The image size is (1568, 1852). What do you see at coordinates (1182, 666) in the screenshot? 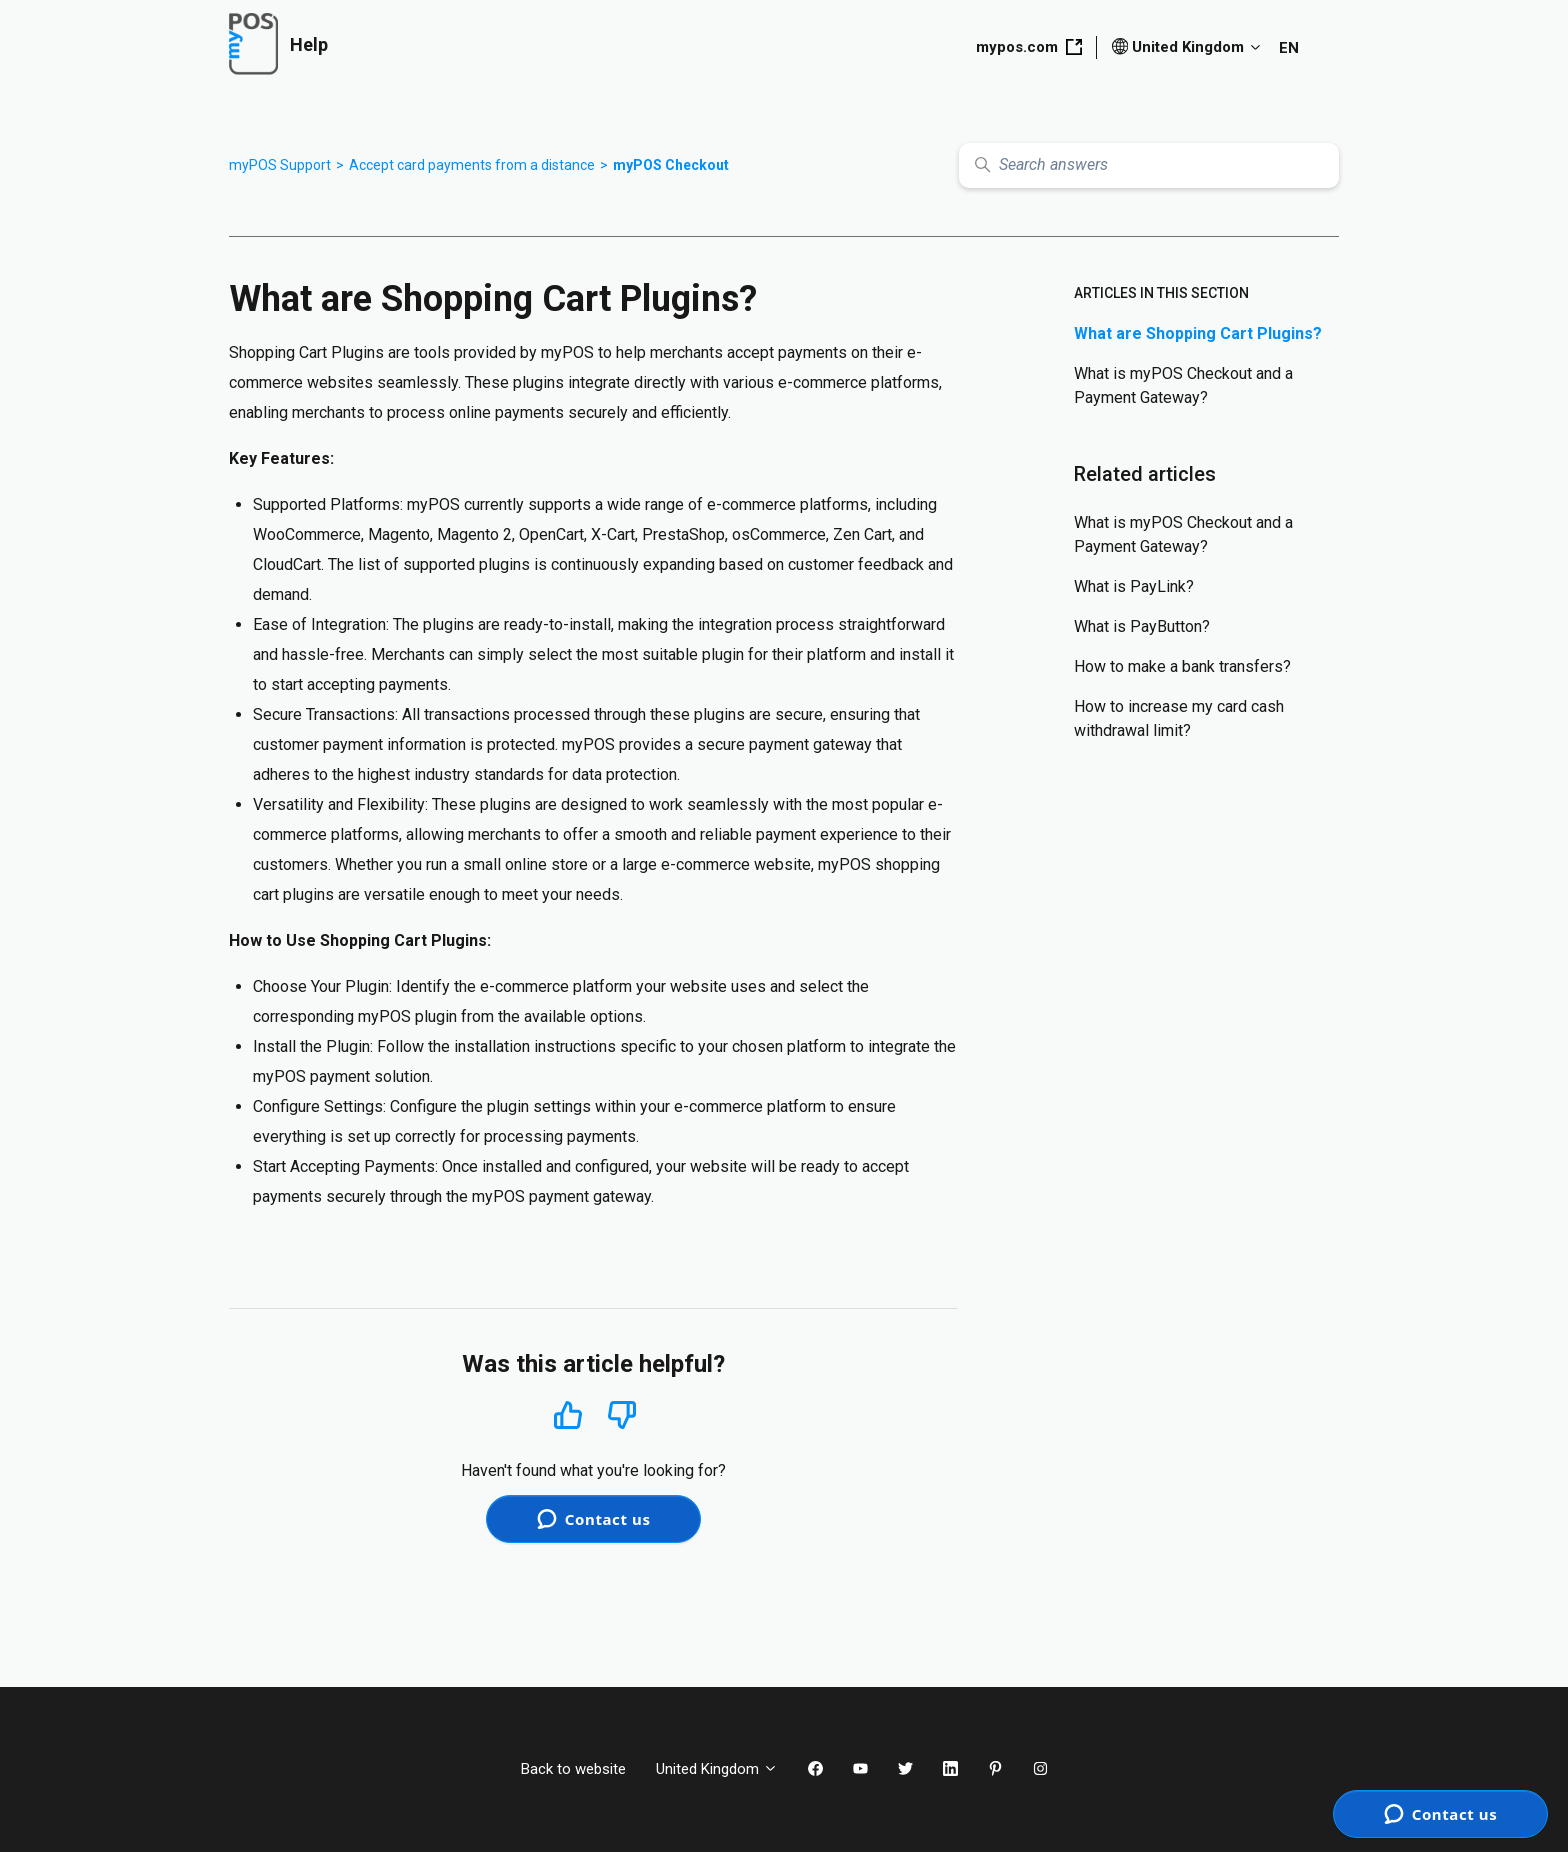
I see `How to make a bank transfers?` at bounding box center [1182, 666].